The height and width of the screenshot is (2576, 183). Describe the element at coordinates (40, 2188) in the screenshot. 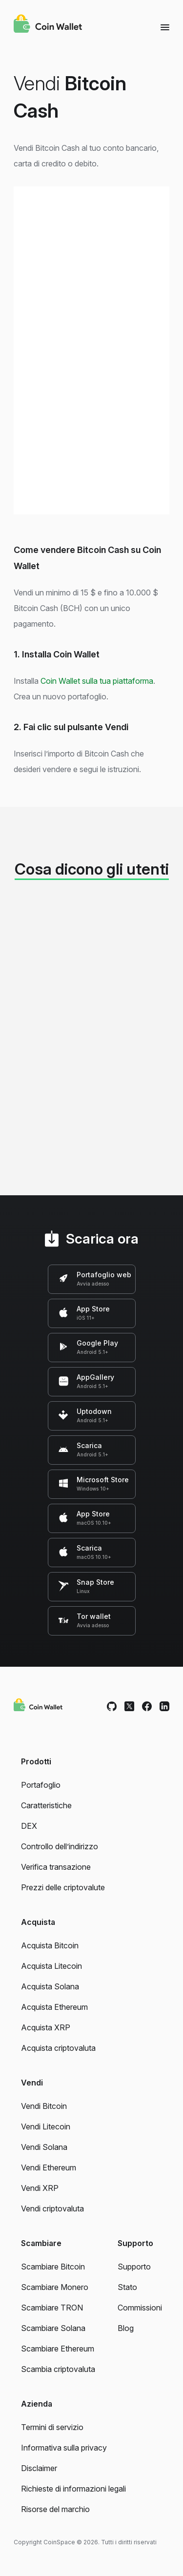

I see `Vendi XRP` at that location.